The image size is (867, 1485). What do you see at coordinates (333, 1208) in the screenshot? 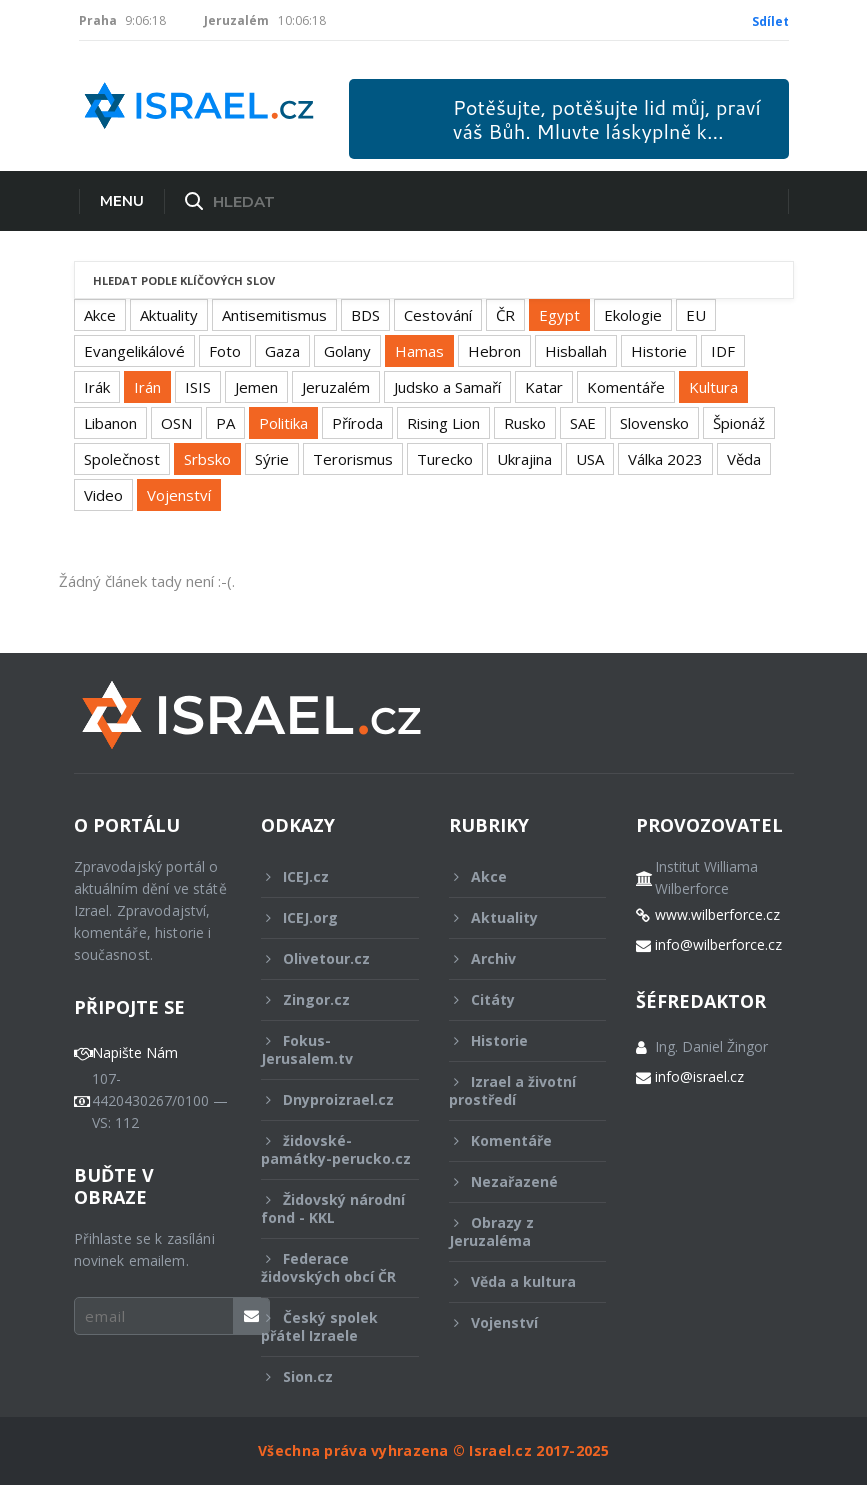
I see `Židovský národní fond - KKL` at bounding box center [333, 1208].